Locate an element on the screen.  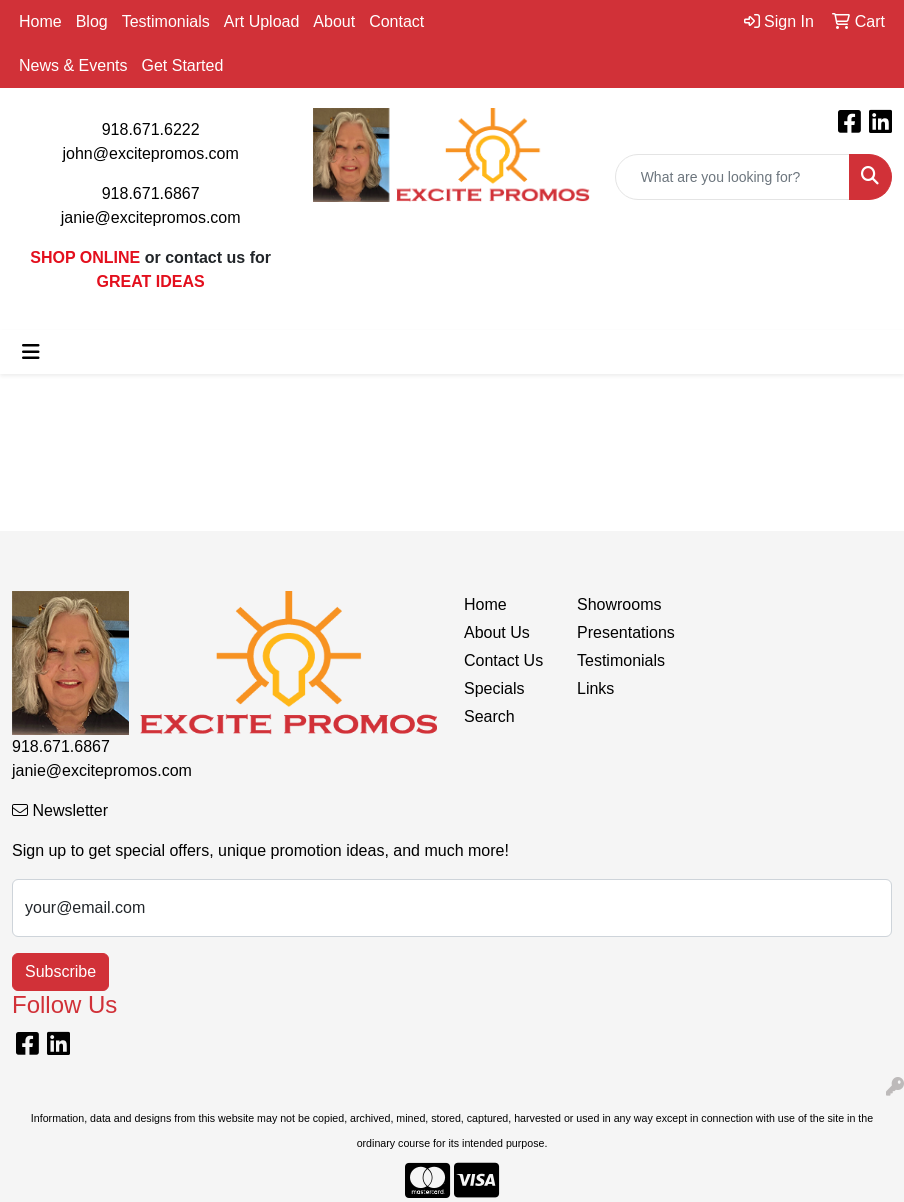
Contact is located at coordinates (396, 21).